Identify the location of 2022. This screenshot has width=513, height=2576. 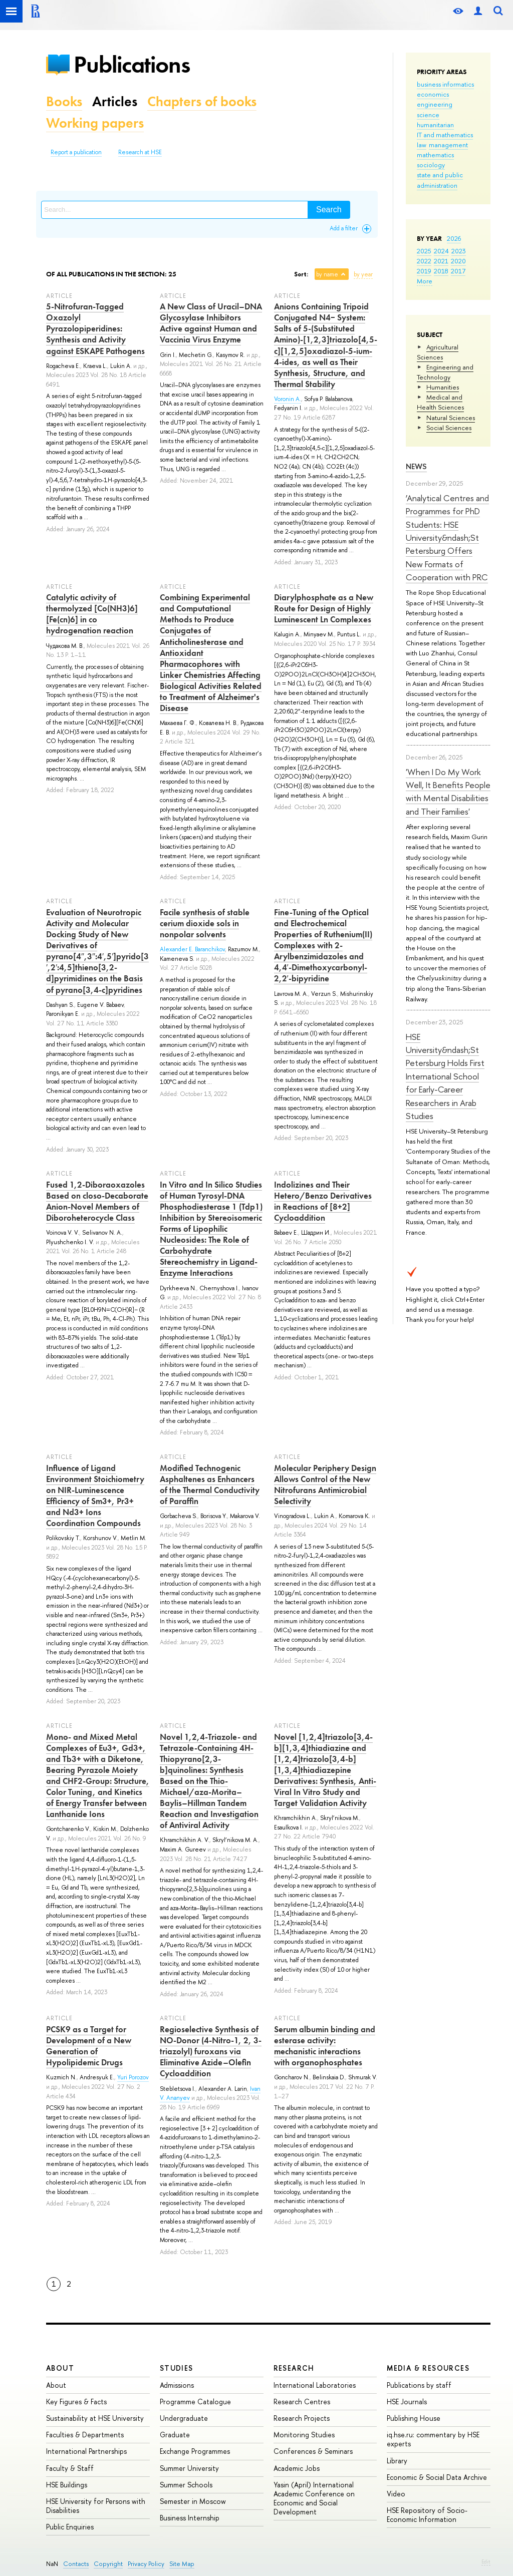
(424, 260).